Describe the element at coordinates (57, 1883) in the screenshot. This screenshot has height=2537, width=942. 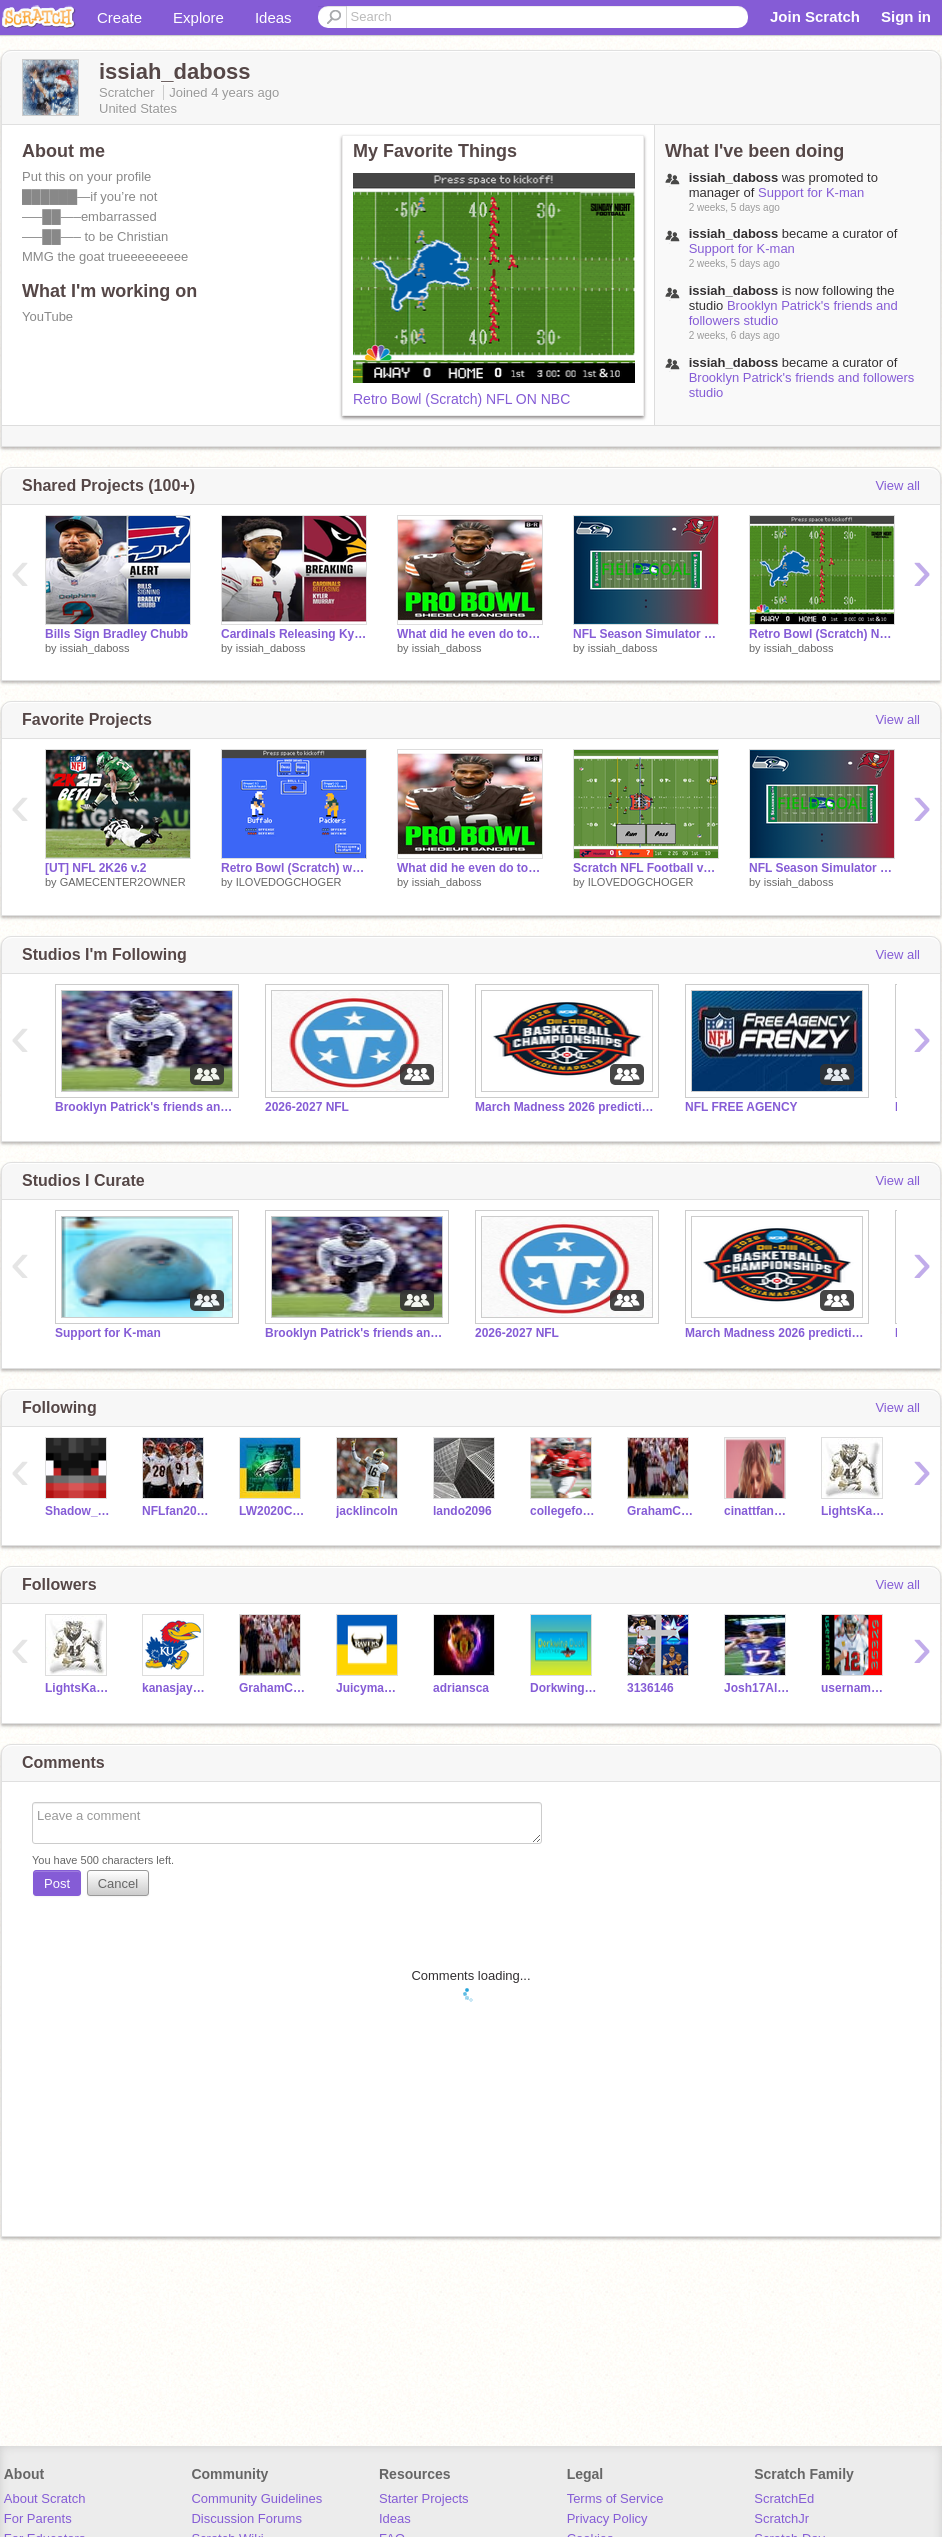
I see `Post` at that location.